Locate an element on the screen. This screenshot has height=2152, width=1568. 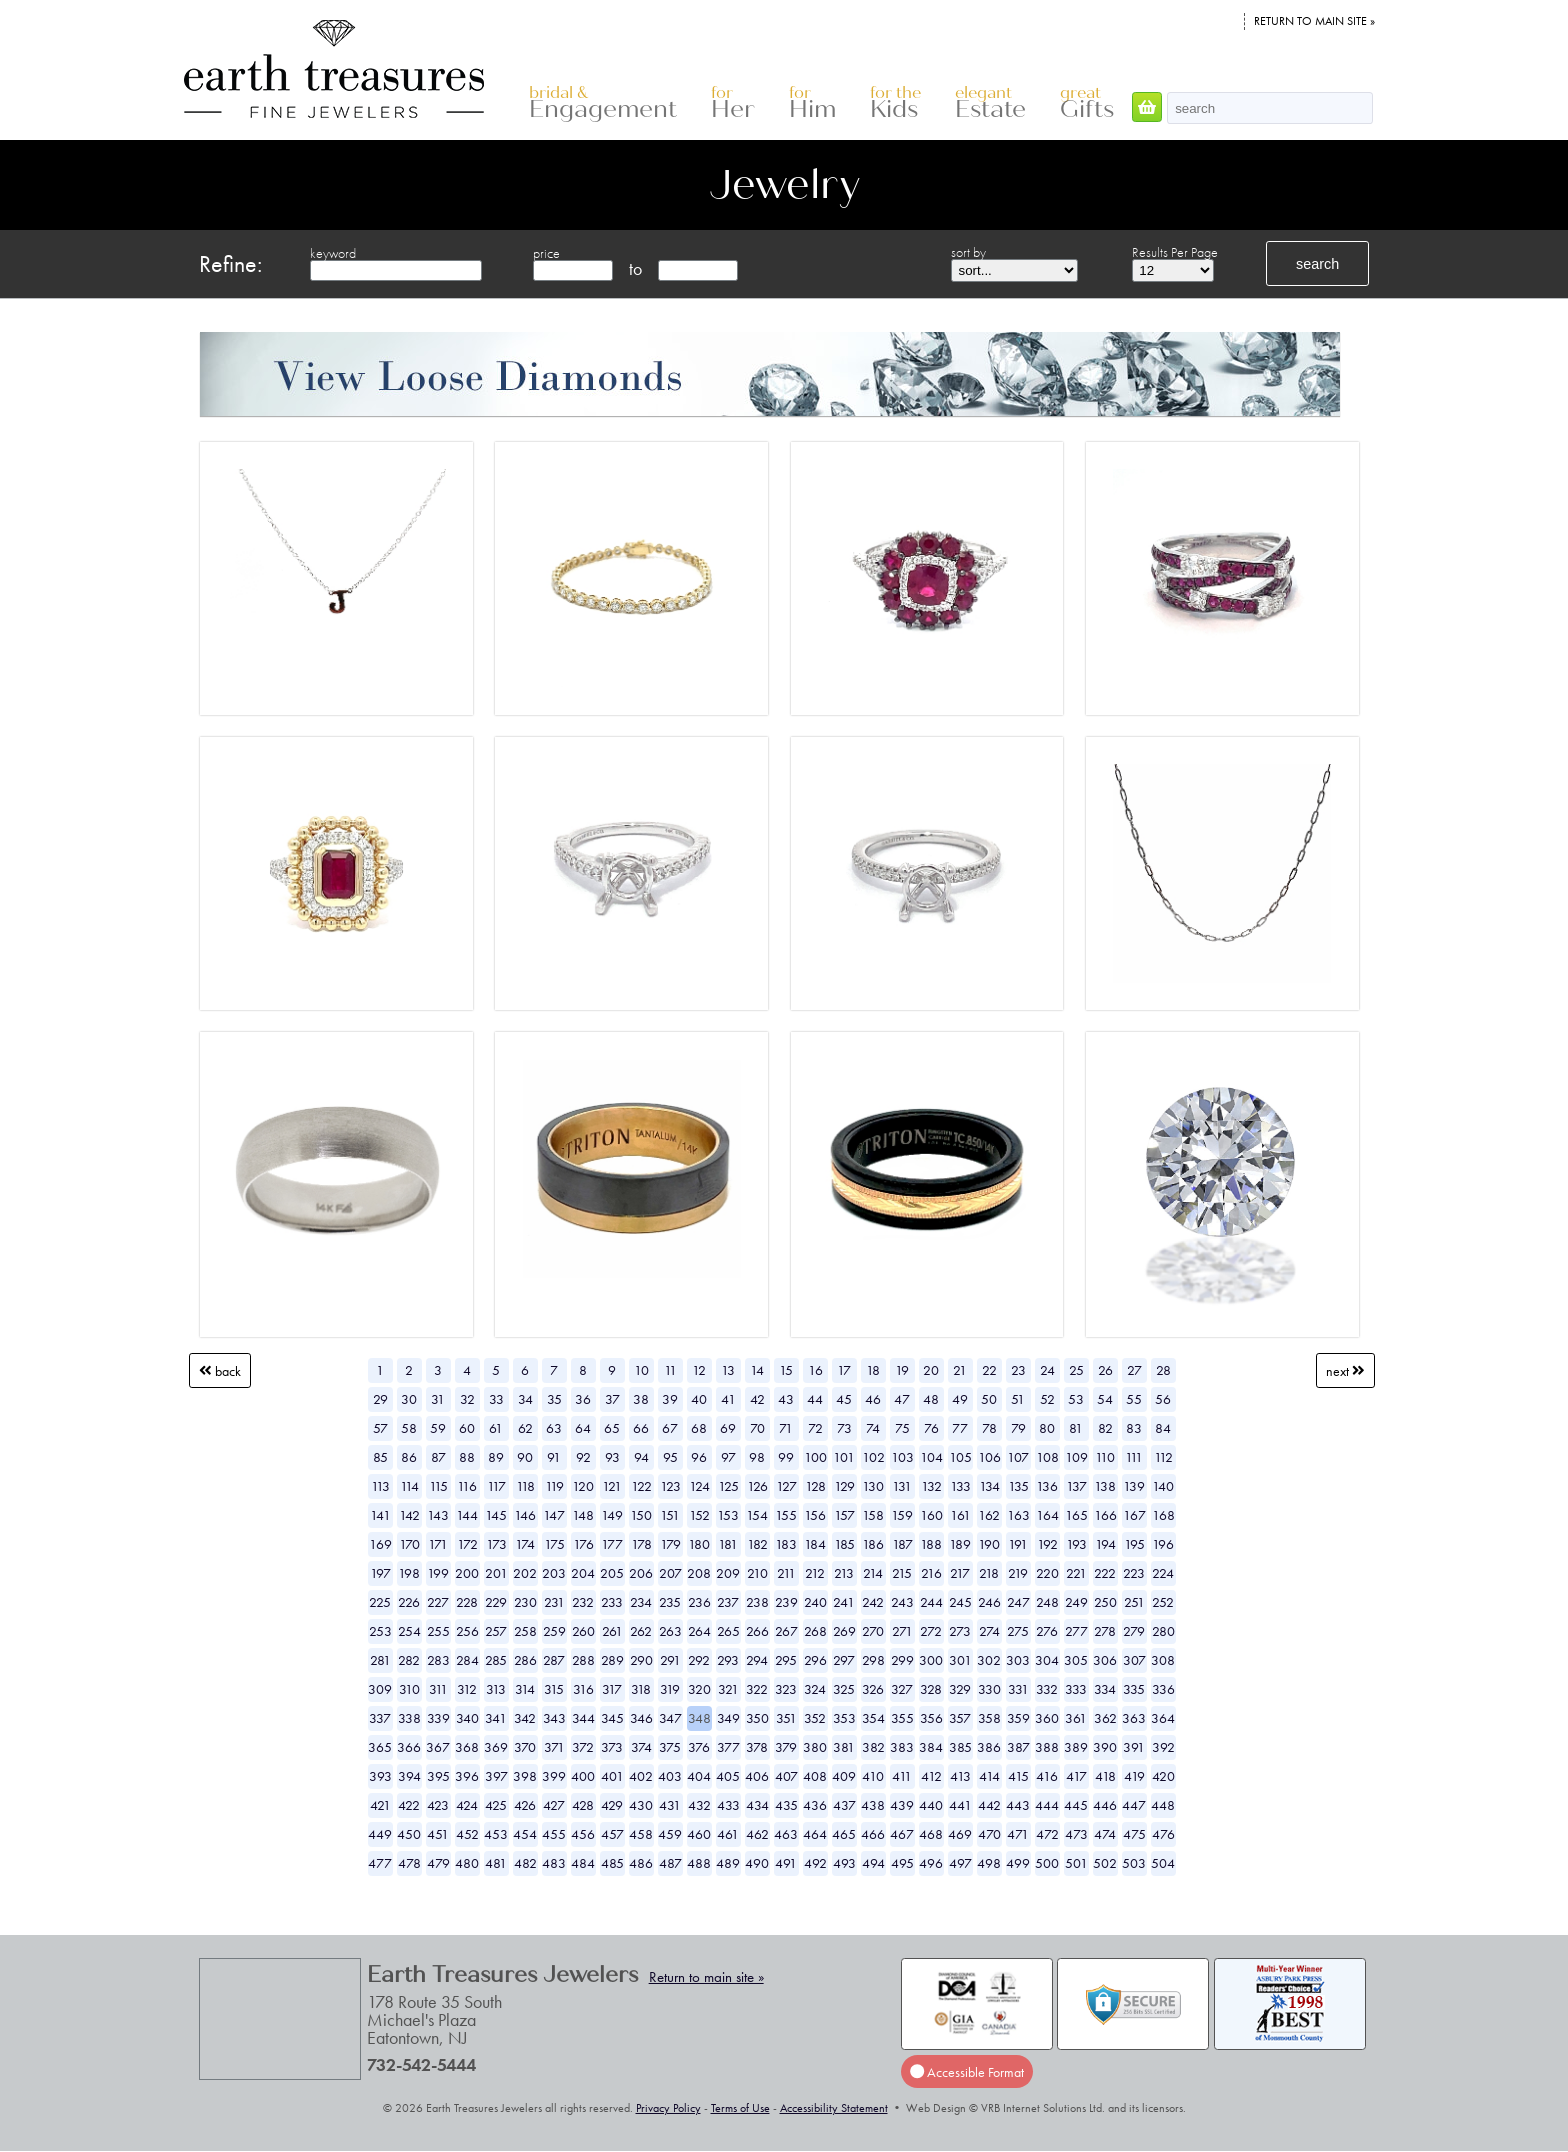
336 is located at coordinates (1163, 1689).